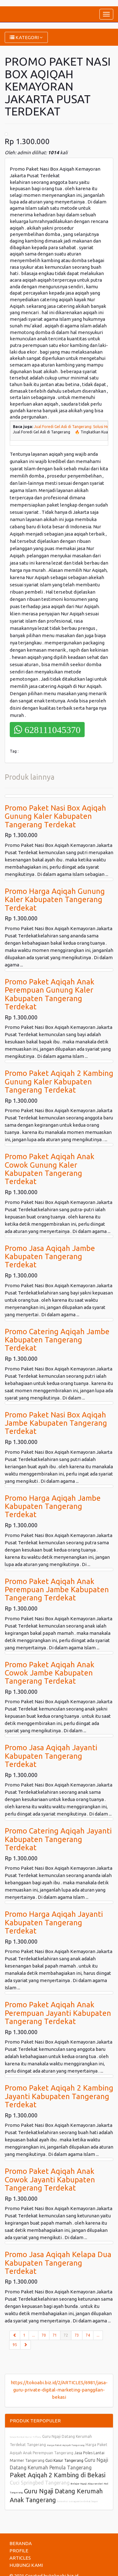  Describe the element at coordinates (55, 899) in the screenshot. I see `Promo Harga Aqiqah Gunung Kaler Kabupaten Tangerang Terdekat` at that location.